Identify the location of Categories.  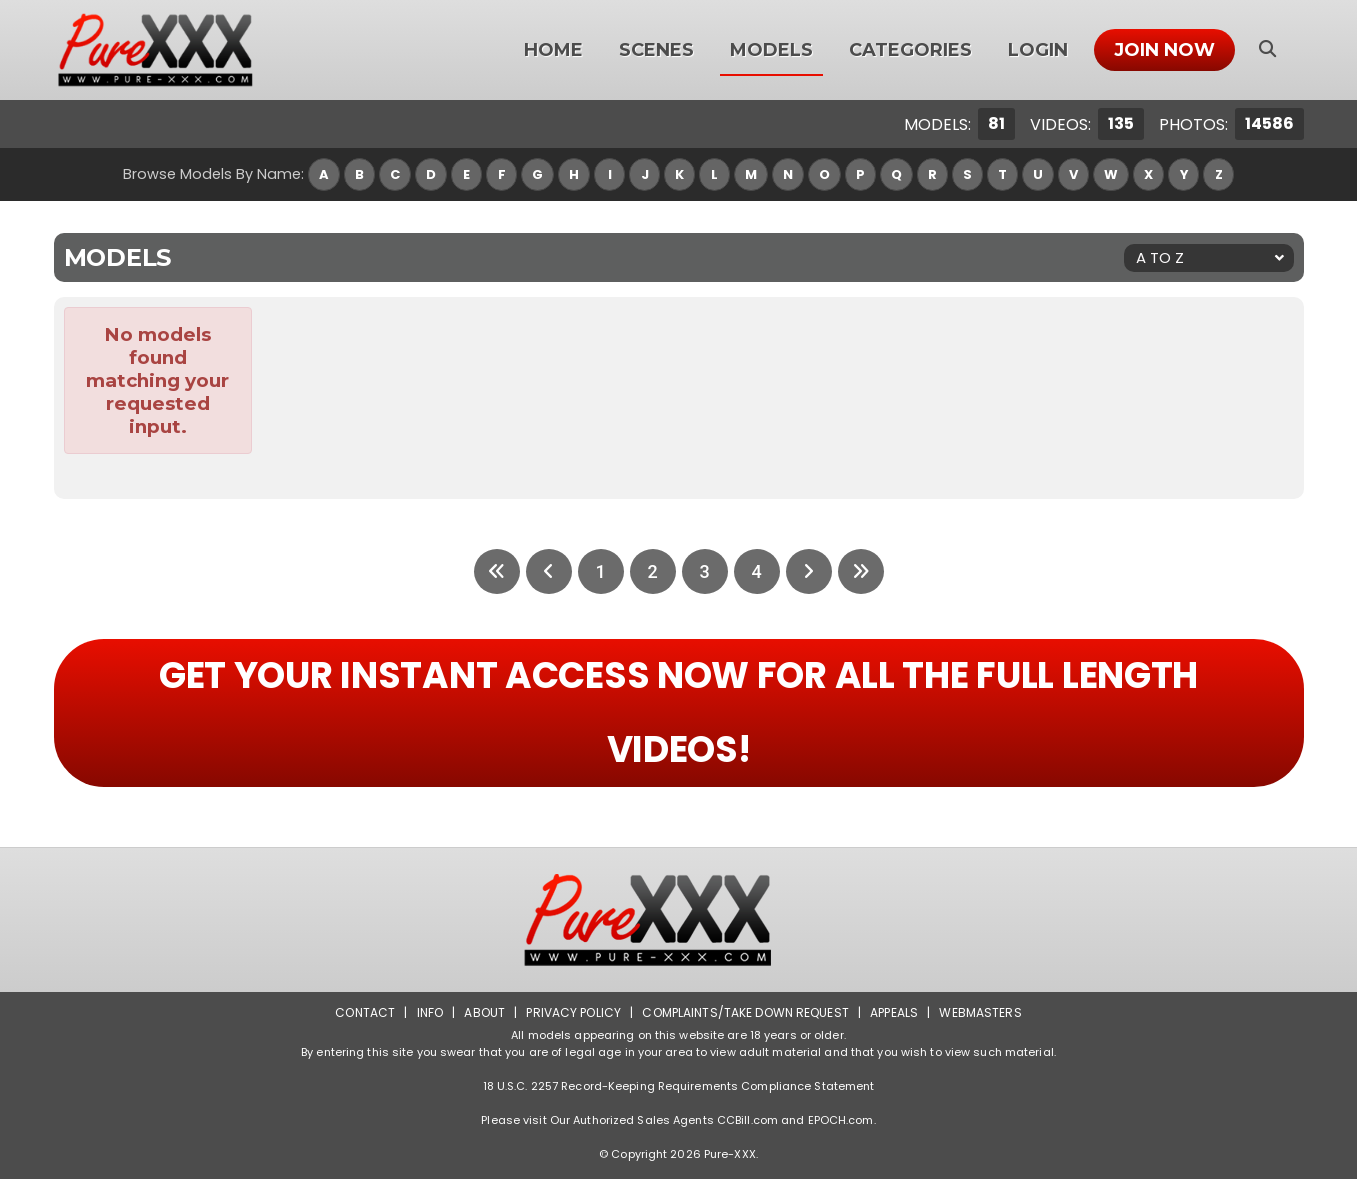
(910, 50).